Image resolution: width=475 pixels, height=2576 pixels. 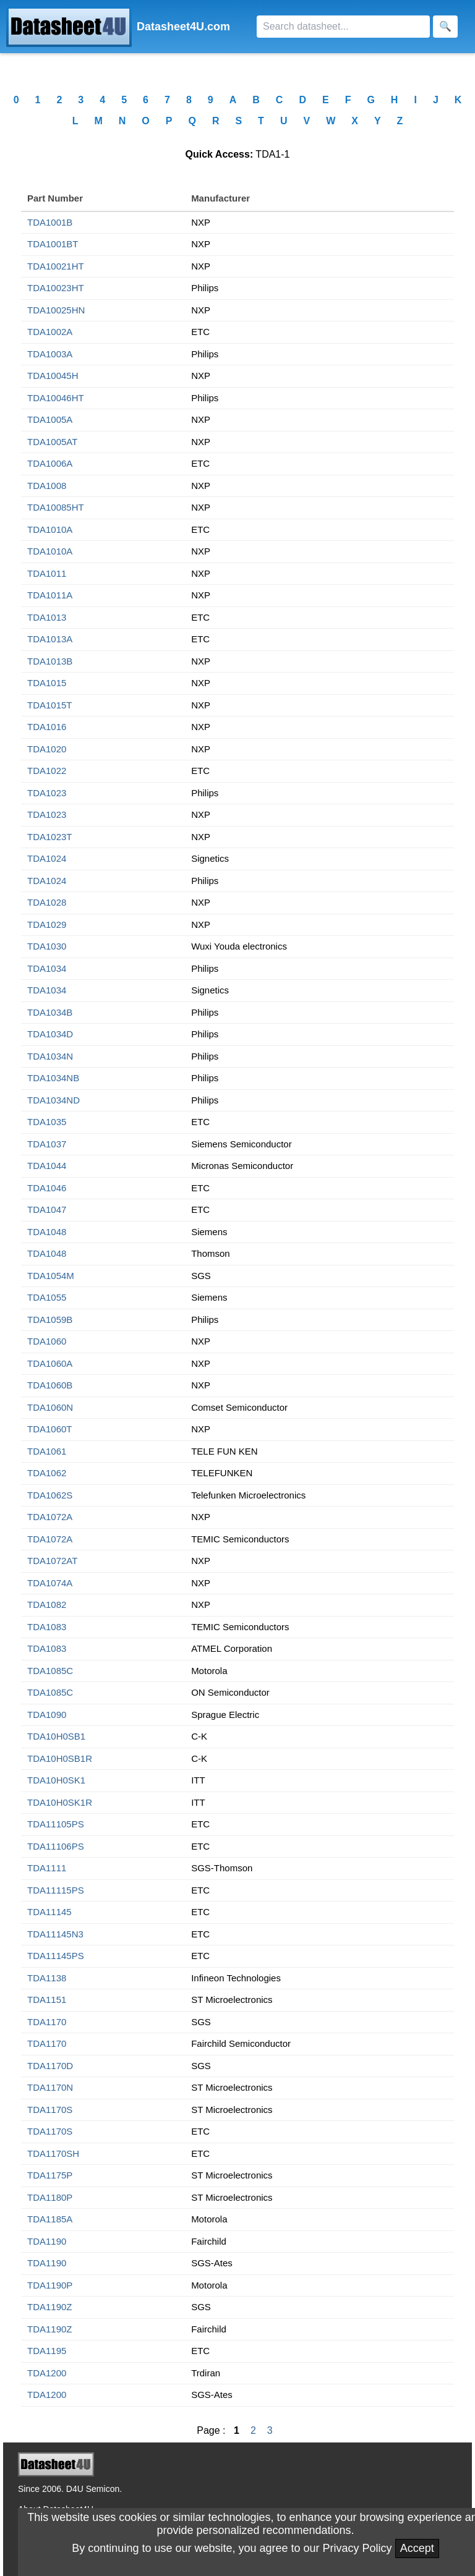 I want to click on TDA10025HN, so click(x=56, y=310).